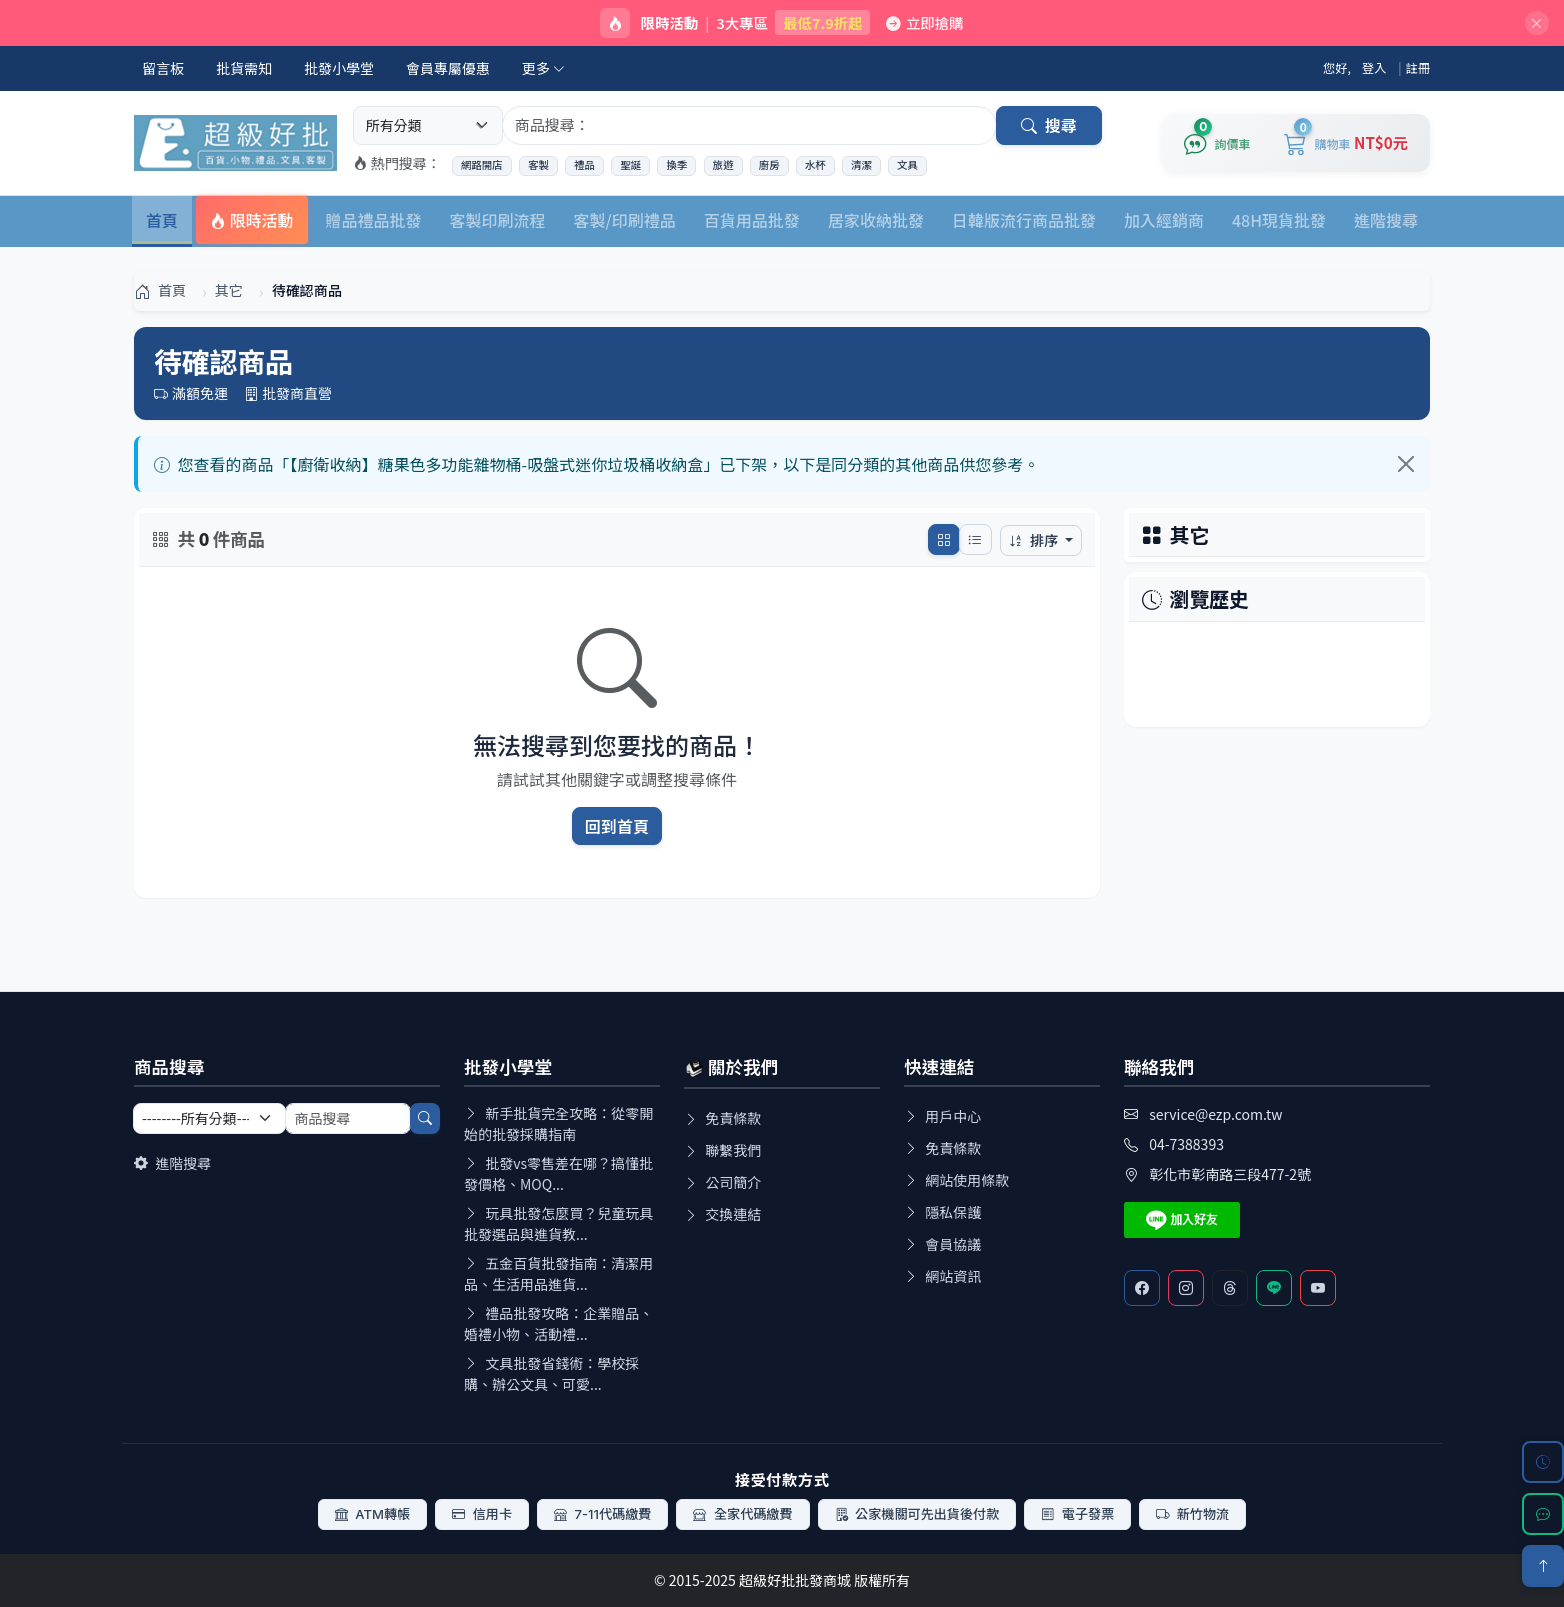 The image size is (1564, 1607). Describe the element at coordinates (722, 1150) in the screenshot. I see `聯繫我們` at that location.